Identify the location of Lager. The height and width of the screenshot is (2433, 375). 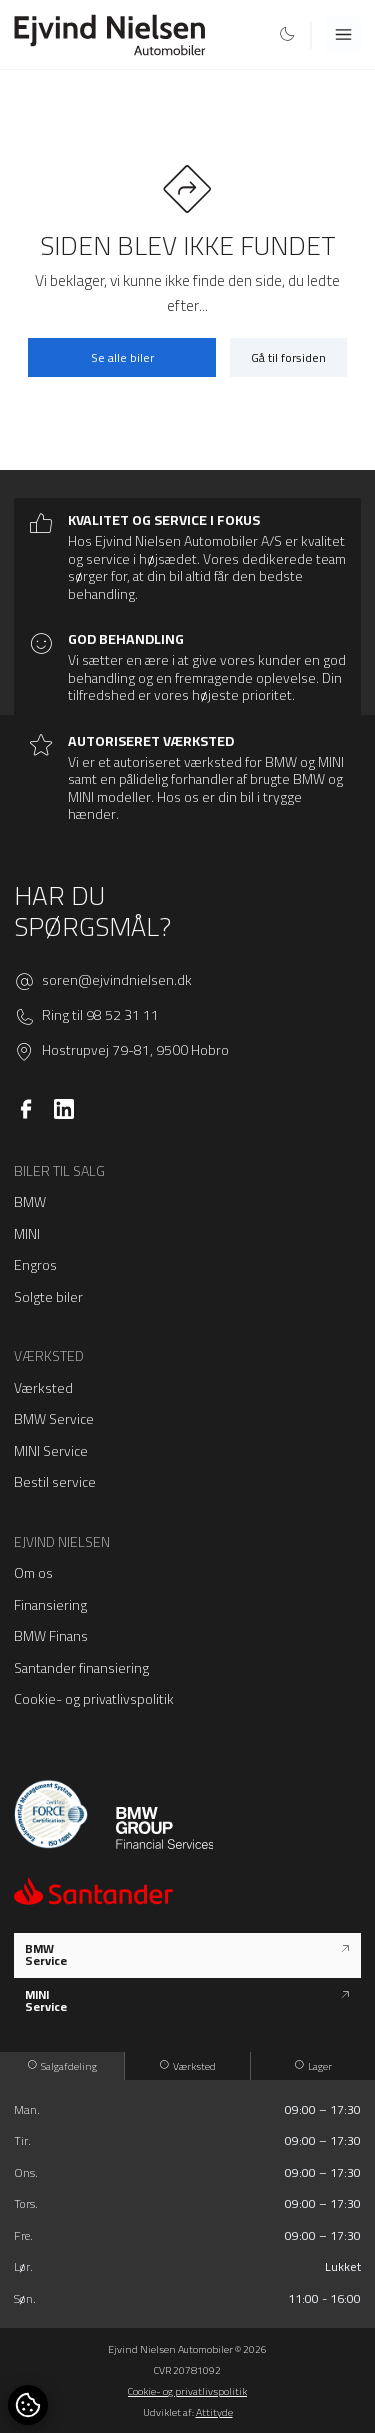
(313, 2066).